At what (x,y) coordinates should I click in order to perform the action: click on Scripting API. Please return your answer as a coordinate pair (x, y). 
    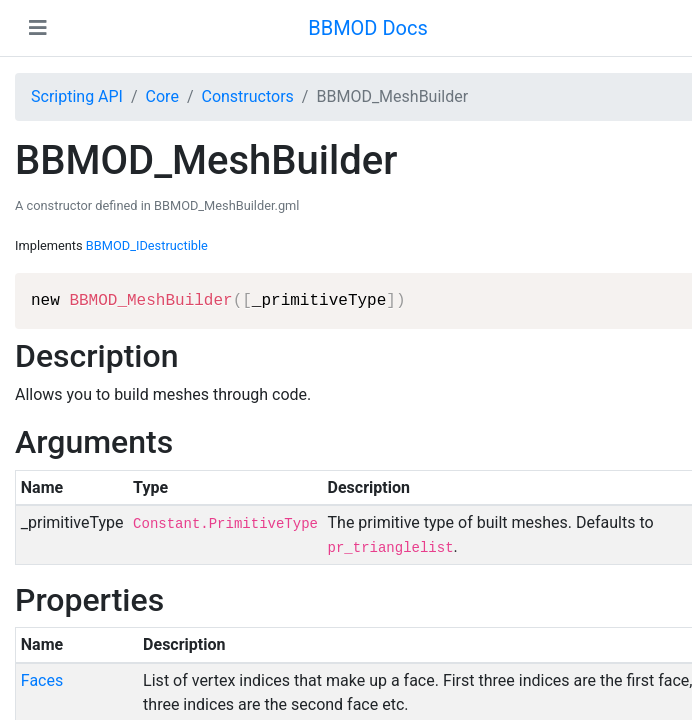
    Looking at the image, I should click on (77, 96).